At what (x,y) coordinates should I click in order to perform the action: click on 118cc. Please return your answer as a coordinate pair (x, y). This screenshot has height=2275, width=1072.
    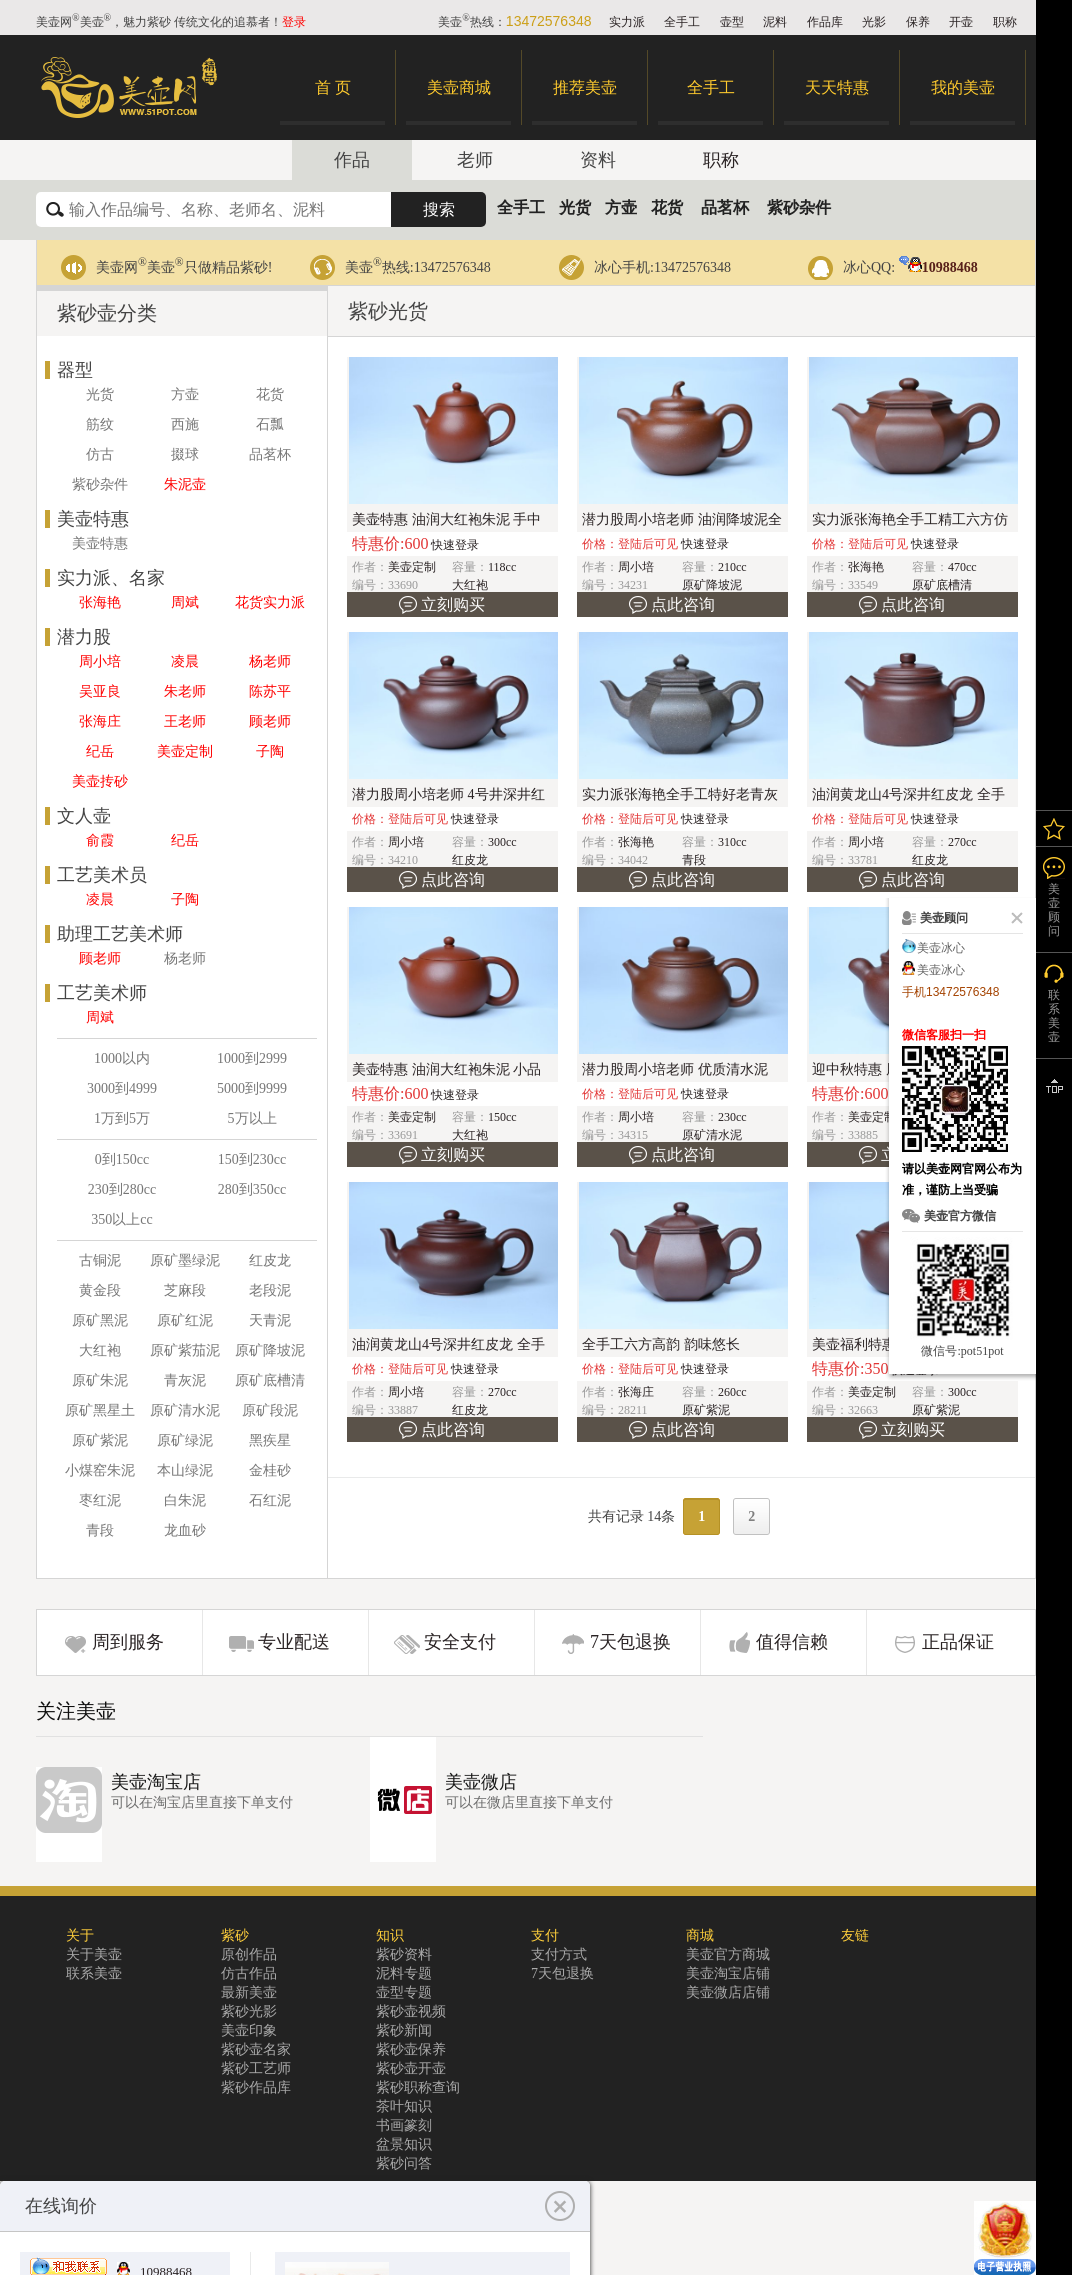
    Looking at the image, I should click on (502, 567).